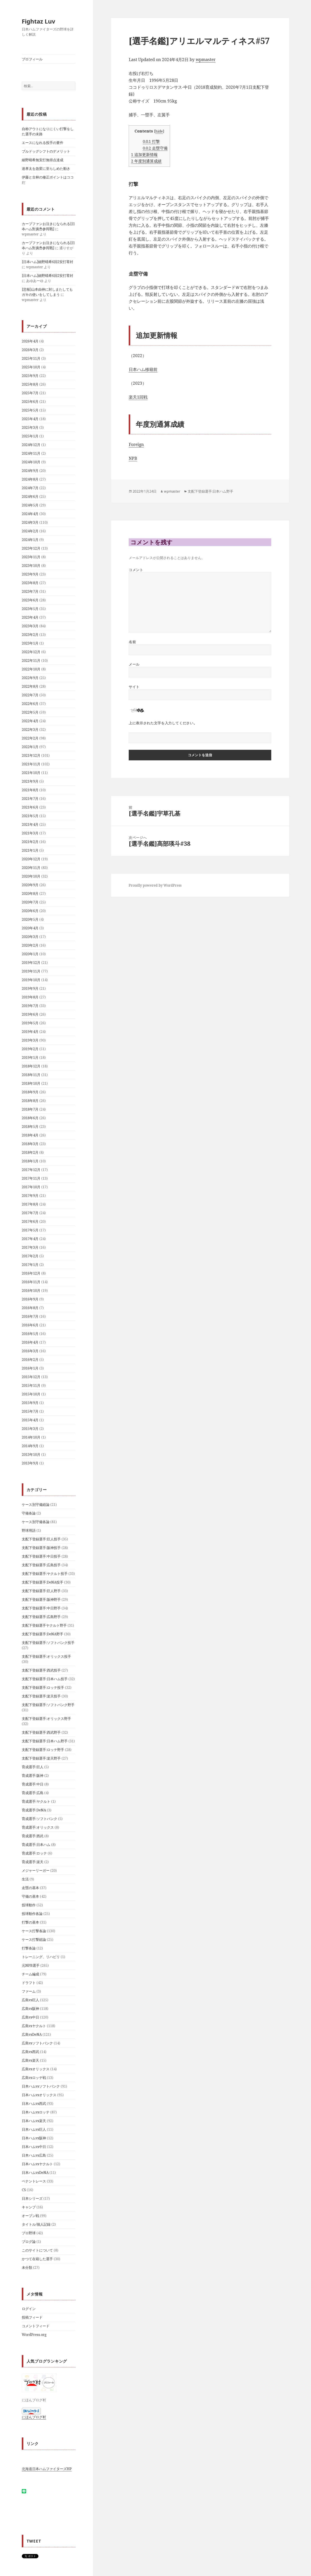  What do you see at coordinates (32, 2198) in the screenshot?
I see `日本シリーズ` at bounding box center [32, 2198].